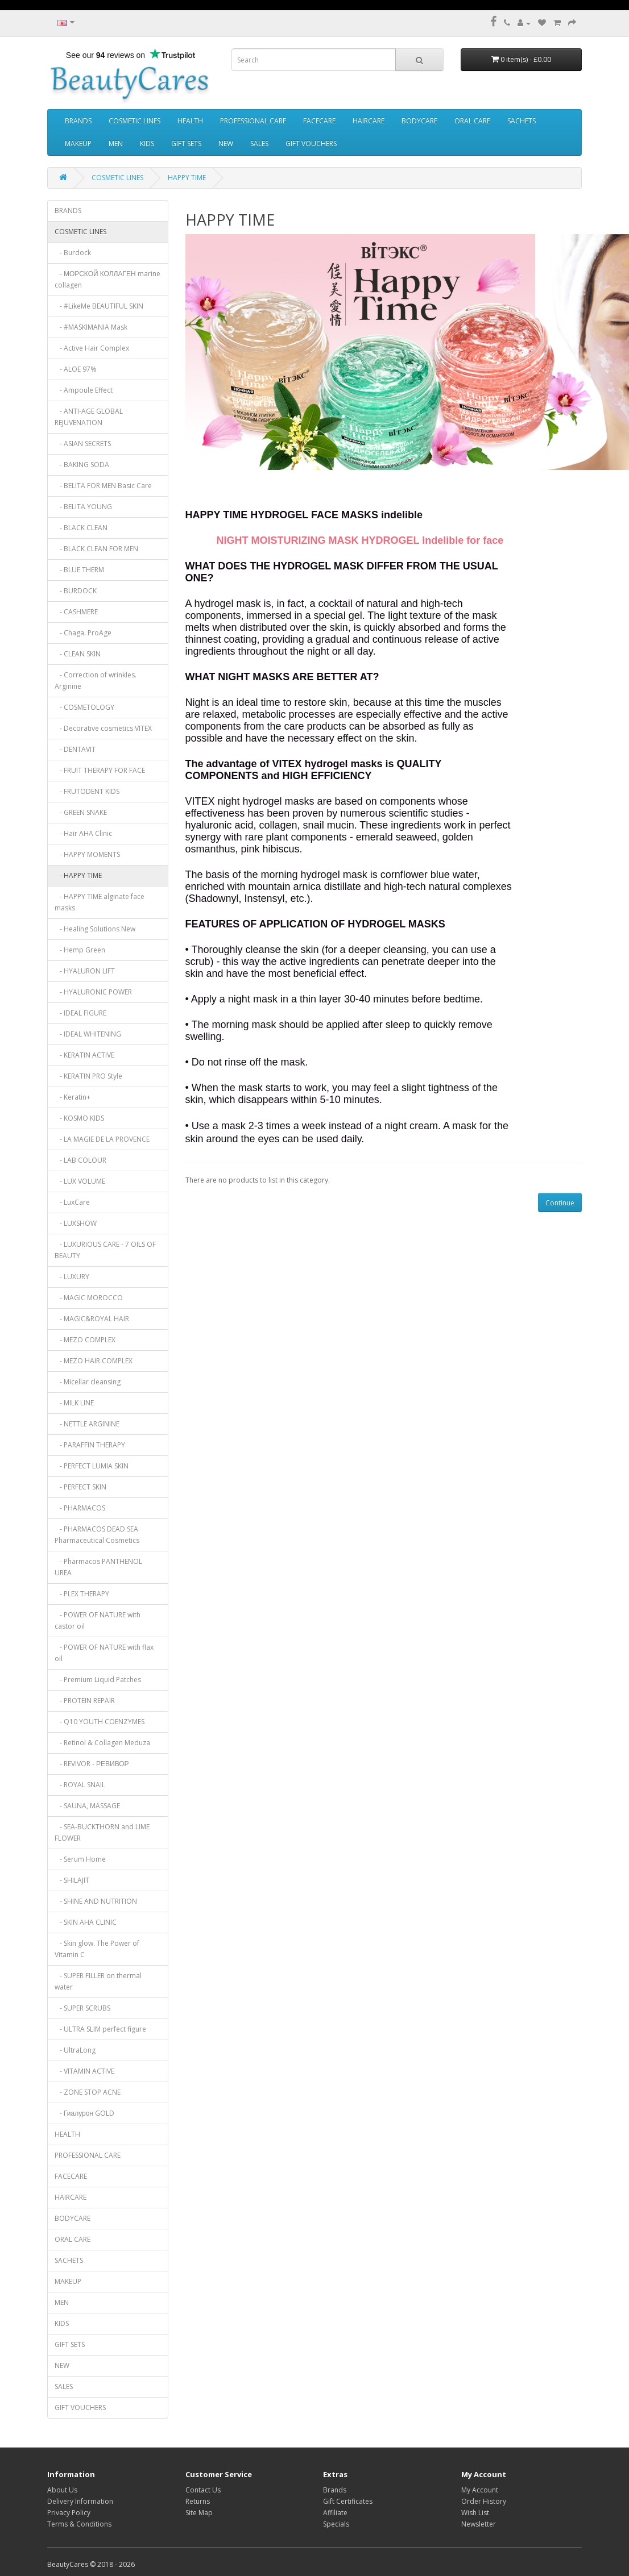 The height and width of the screenshot is (2576, 629). I want to click on - Chaga. ProAge, so click(83, 633).